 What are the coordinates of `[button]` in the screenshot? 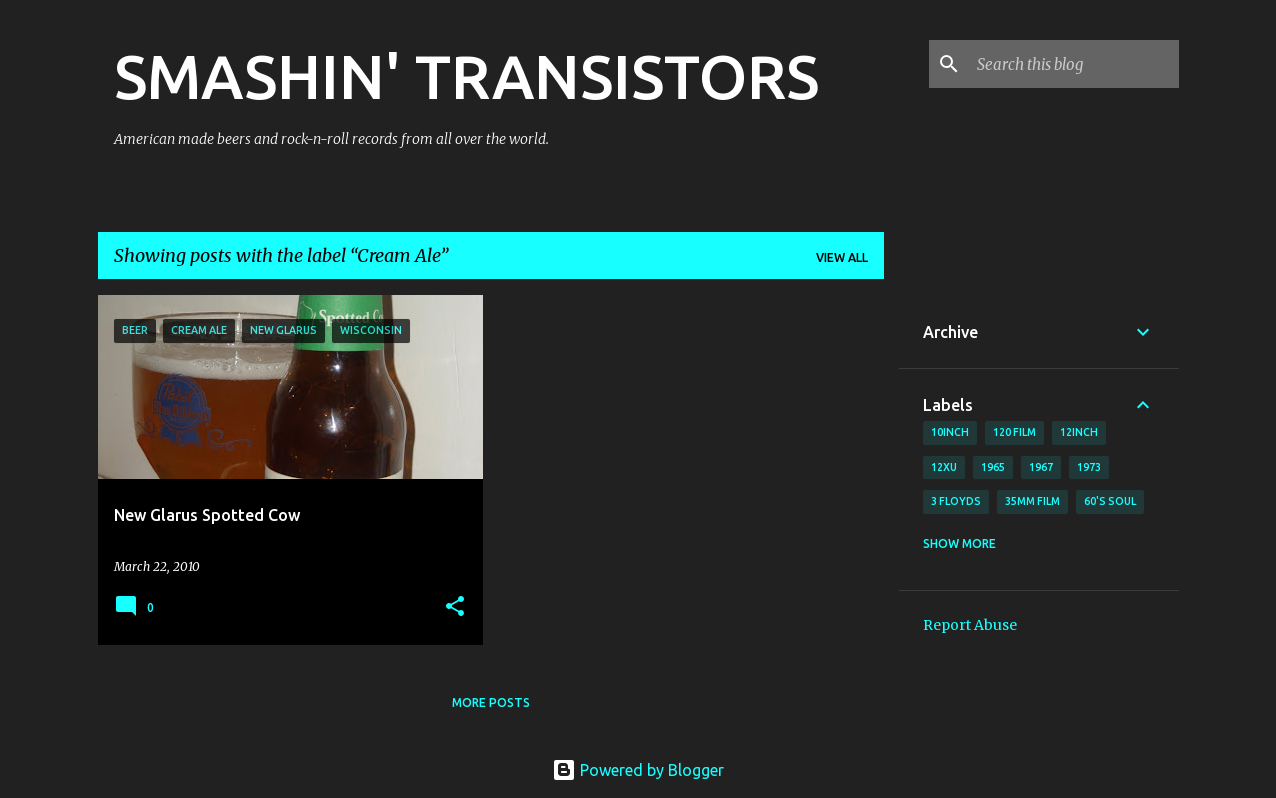 It's located at (455, 607).